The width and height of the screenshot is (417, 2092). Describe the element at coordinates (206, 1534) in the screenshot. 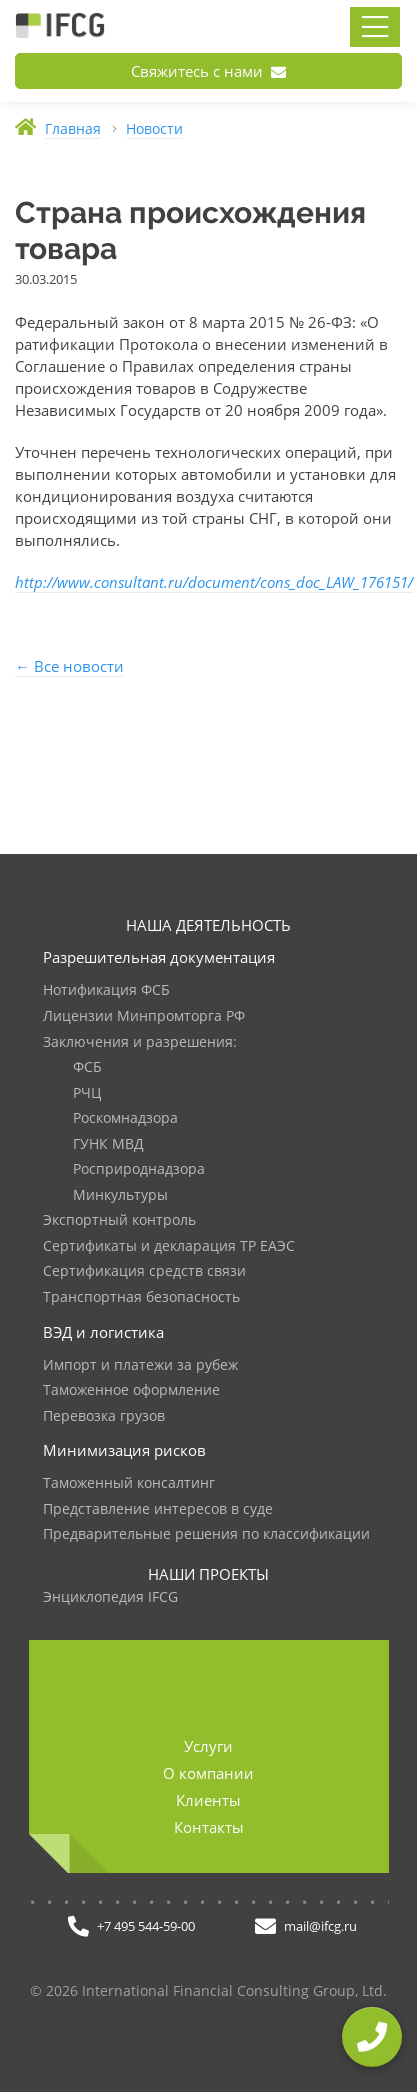

I see `Предварительные решения по классификации` at that location.